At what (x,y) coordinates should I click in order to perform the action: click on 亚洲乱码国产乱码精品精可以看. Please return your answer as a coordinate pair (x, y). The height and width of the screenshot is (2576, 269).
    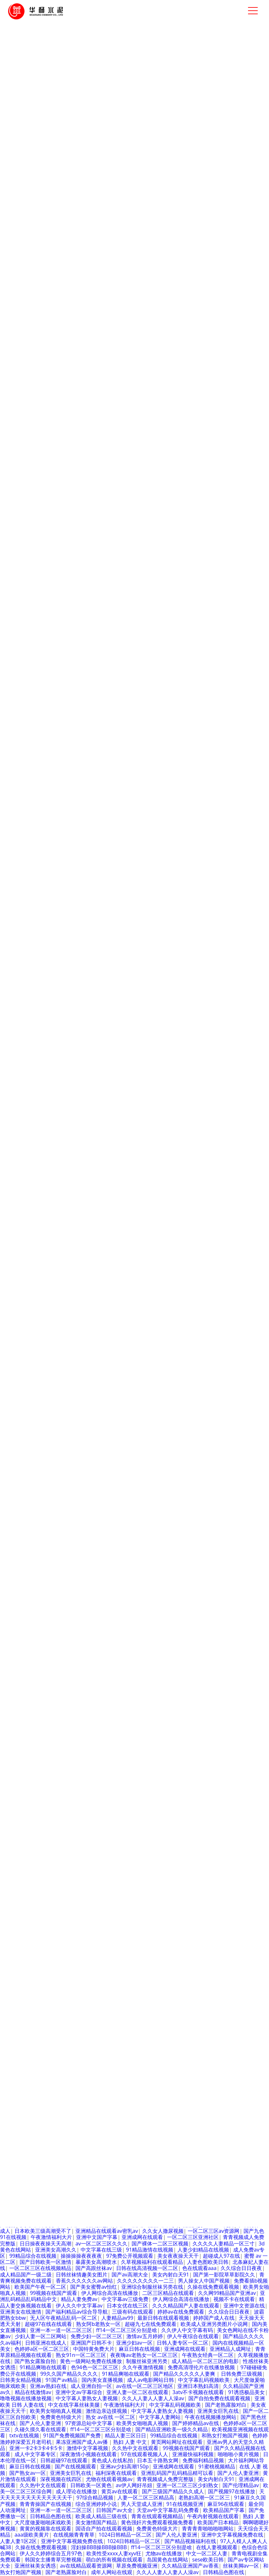
    Looking at the image, I should click on (177, 2473).